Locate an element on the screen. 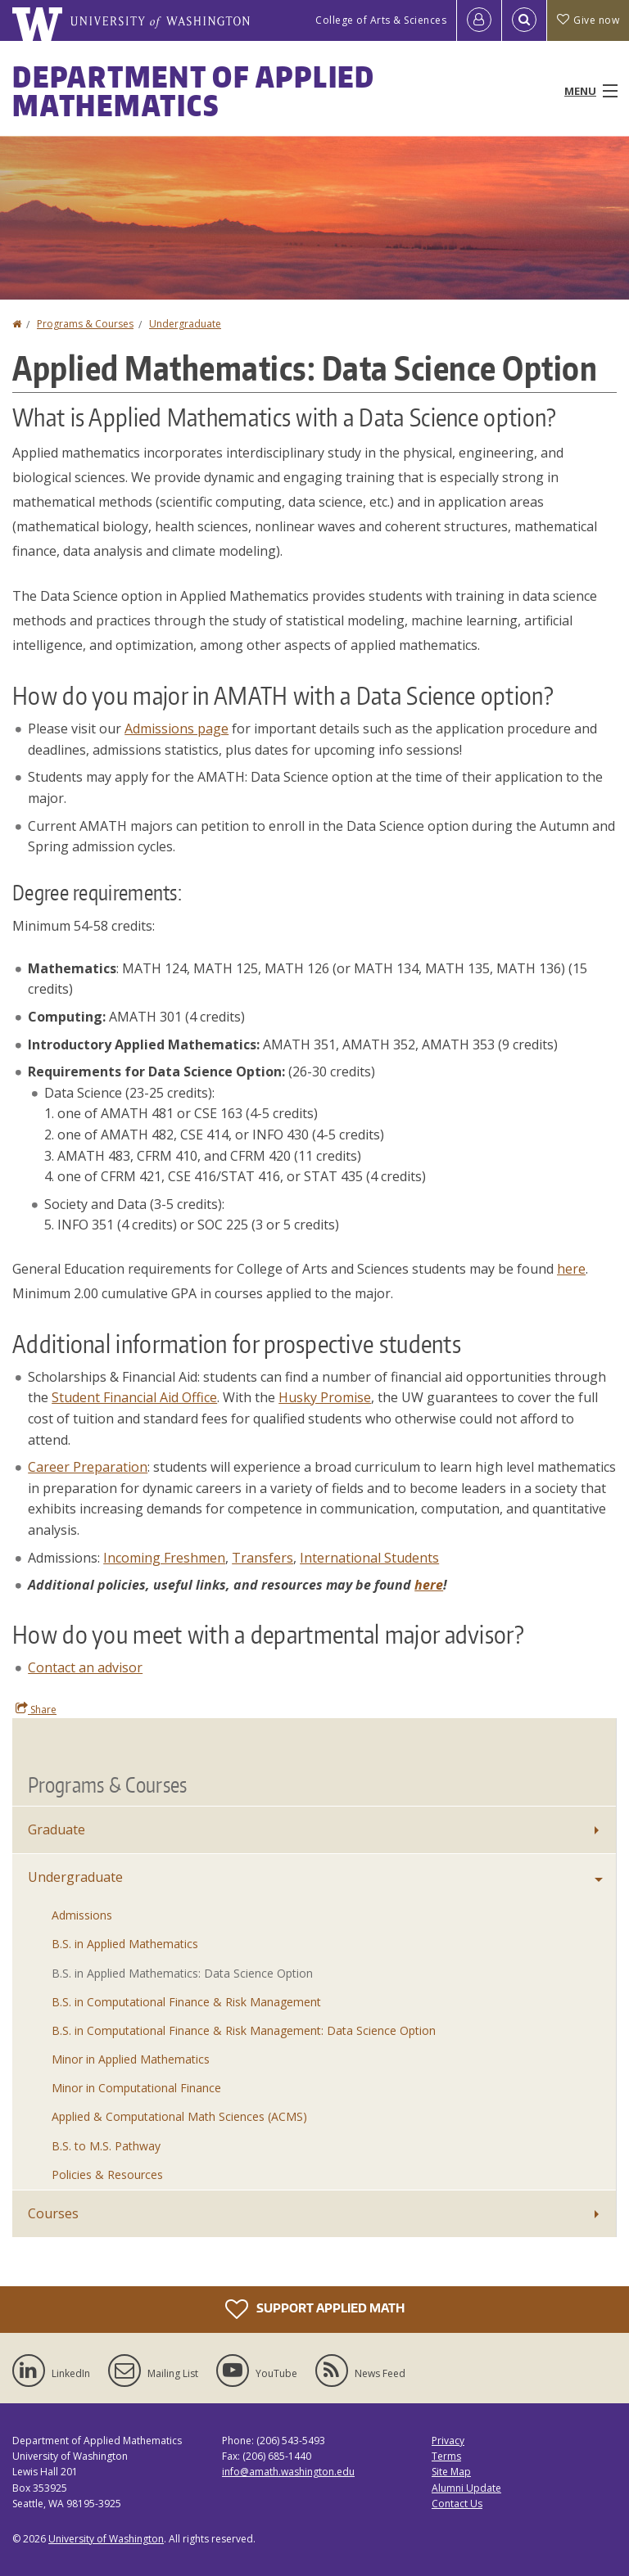 Image resolution: width=629 pixels, height=2576 pixels. Alumni Update is located at coordinates (466, 2488).